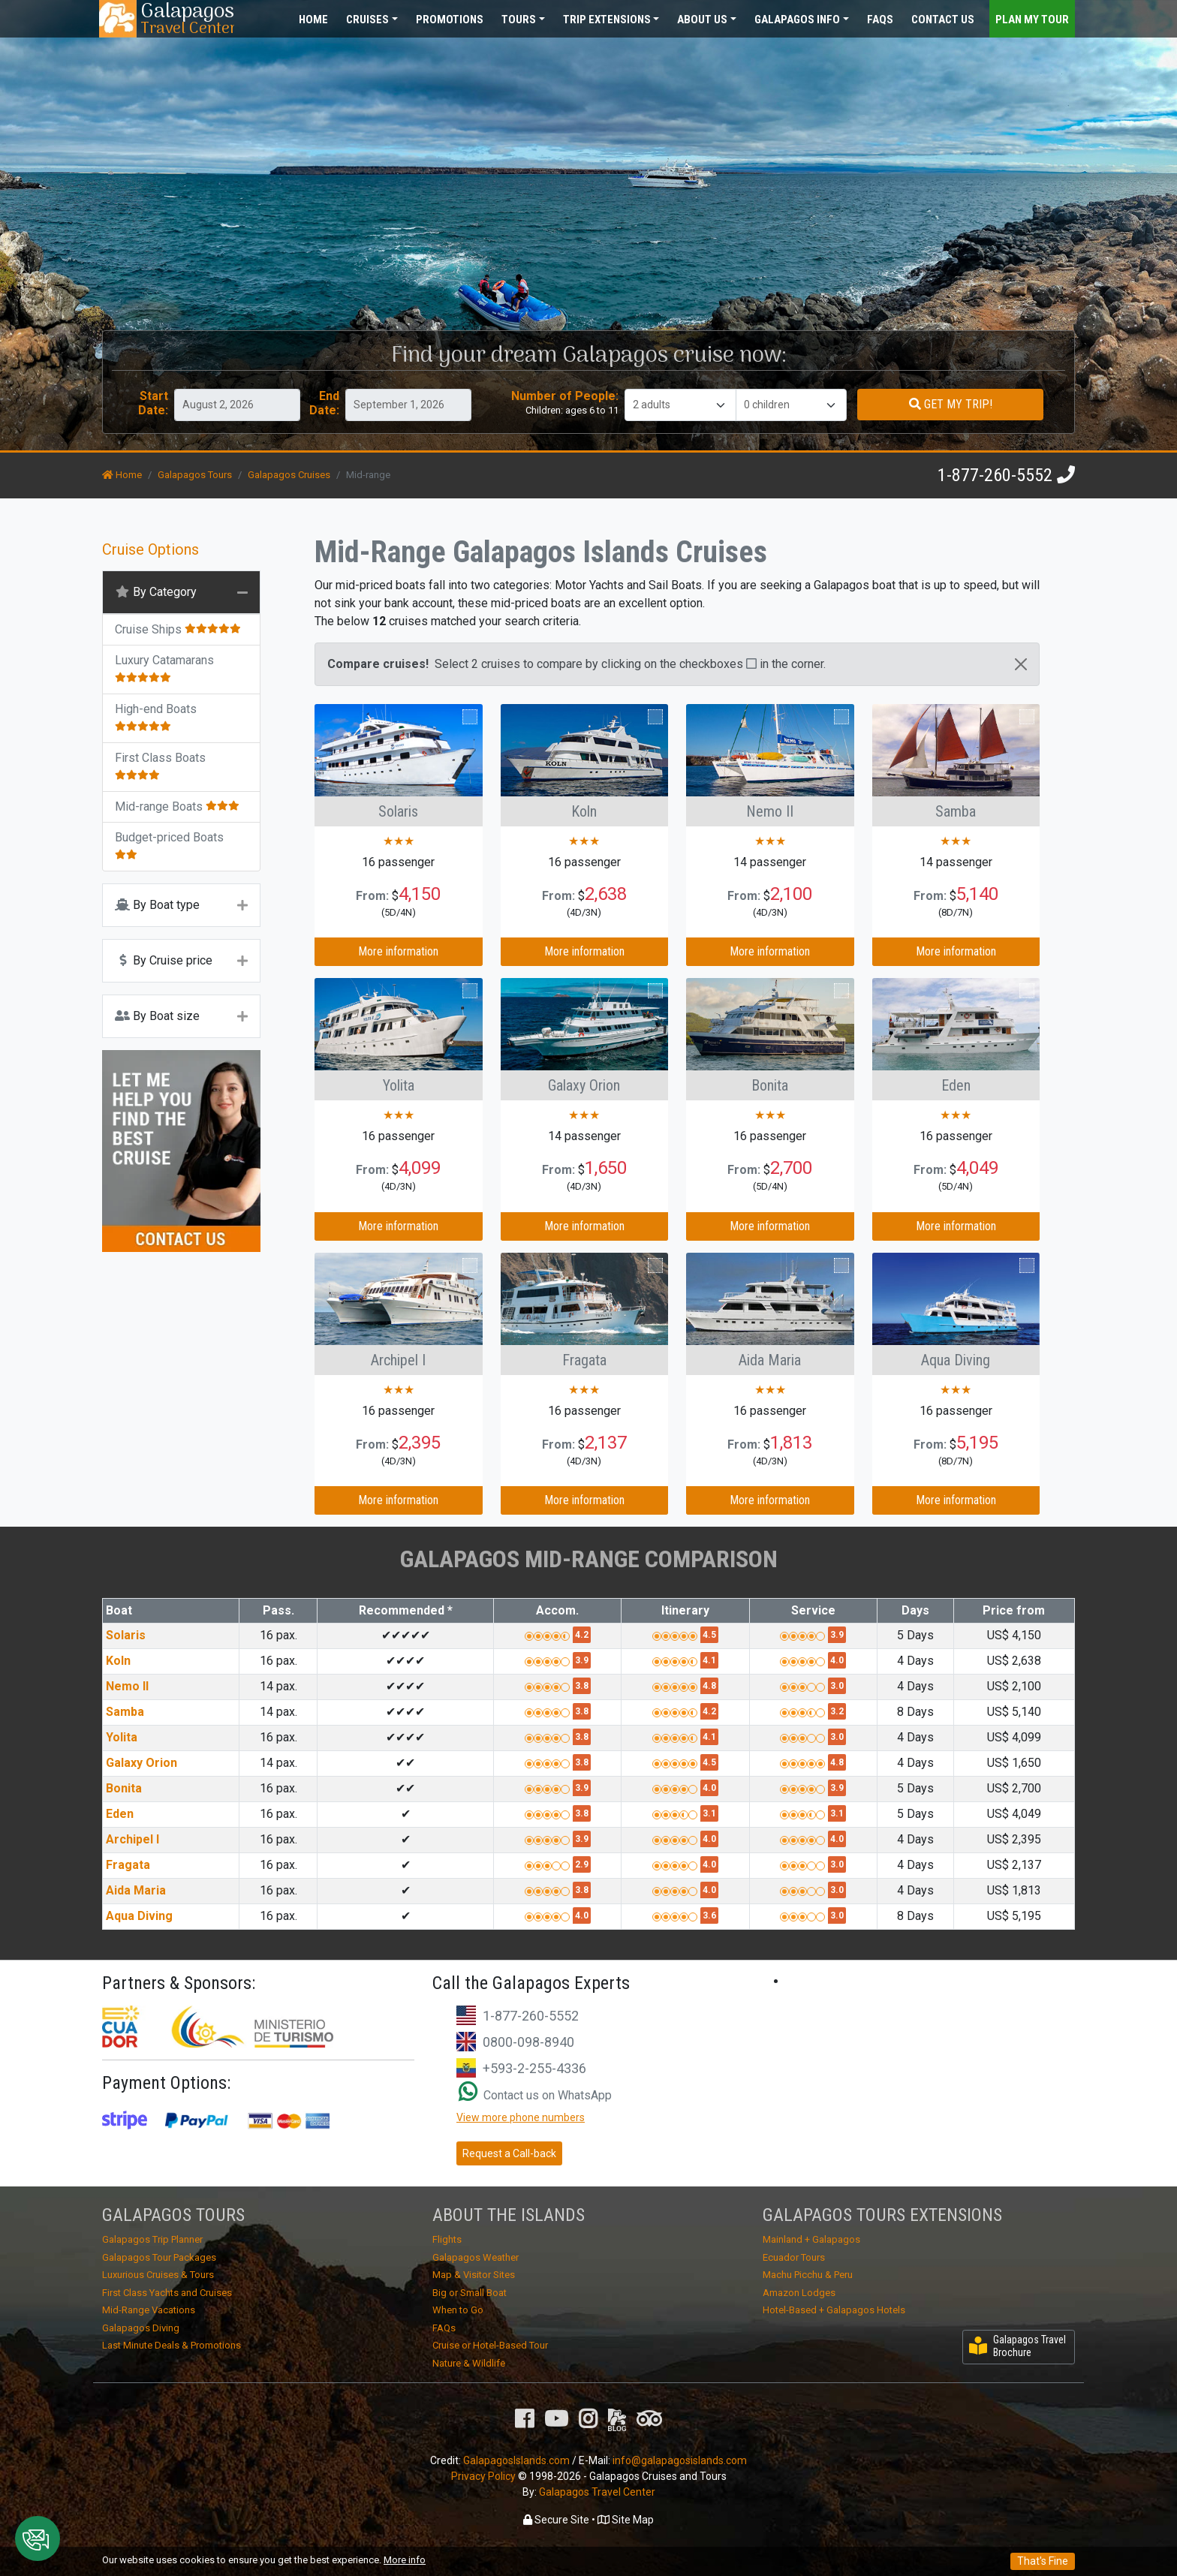 The image size is (1177, 2576). Describe the element at coordinates (581, 1686) in the screenshot. I see `3.8` at that location.